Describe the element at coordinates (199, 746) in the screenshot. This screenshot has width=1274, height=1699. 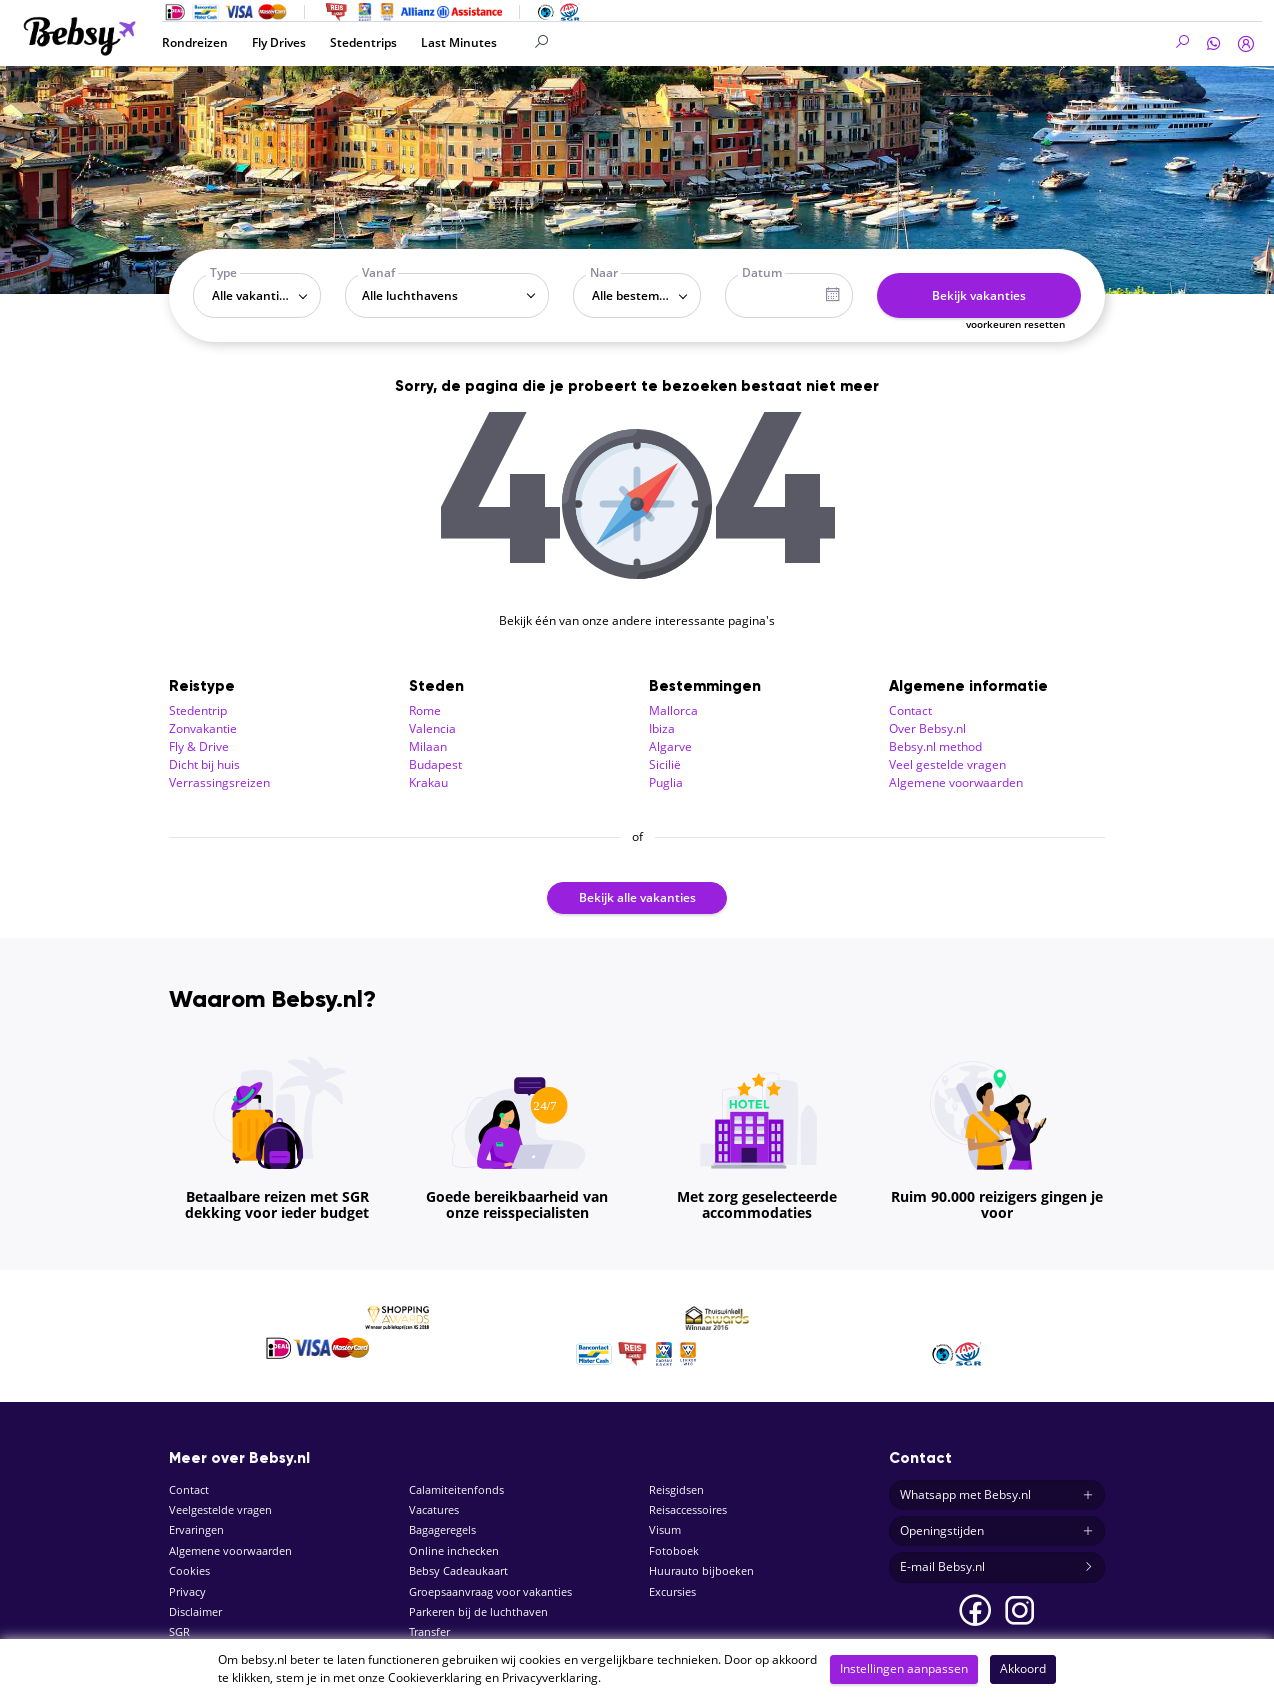
I see `Fly & Drive` at that location.